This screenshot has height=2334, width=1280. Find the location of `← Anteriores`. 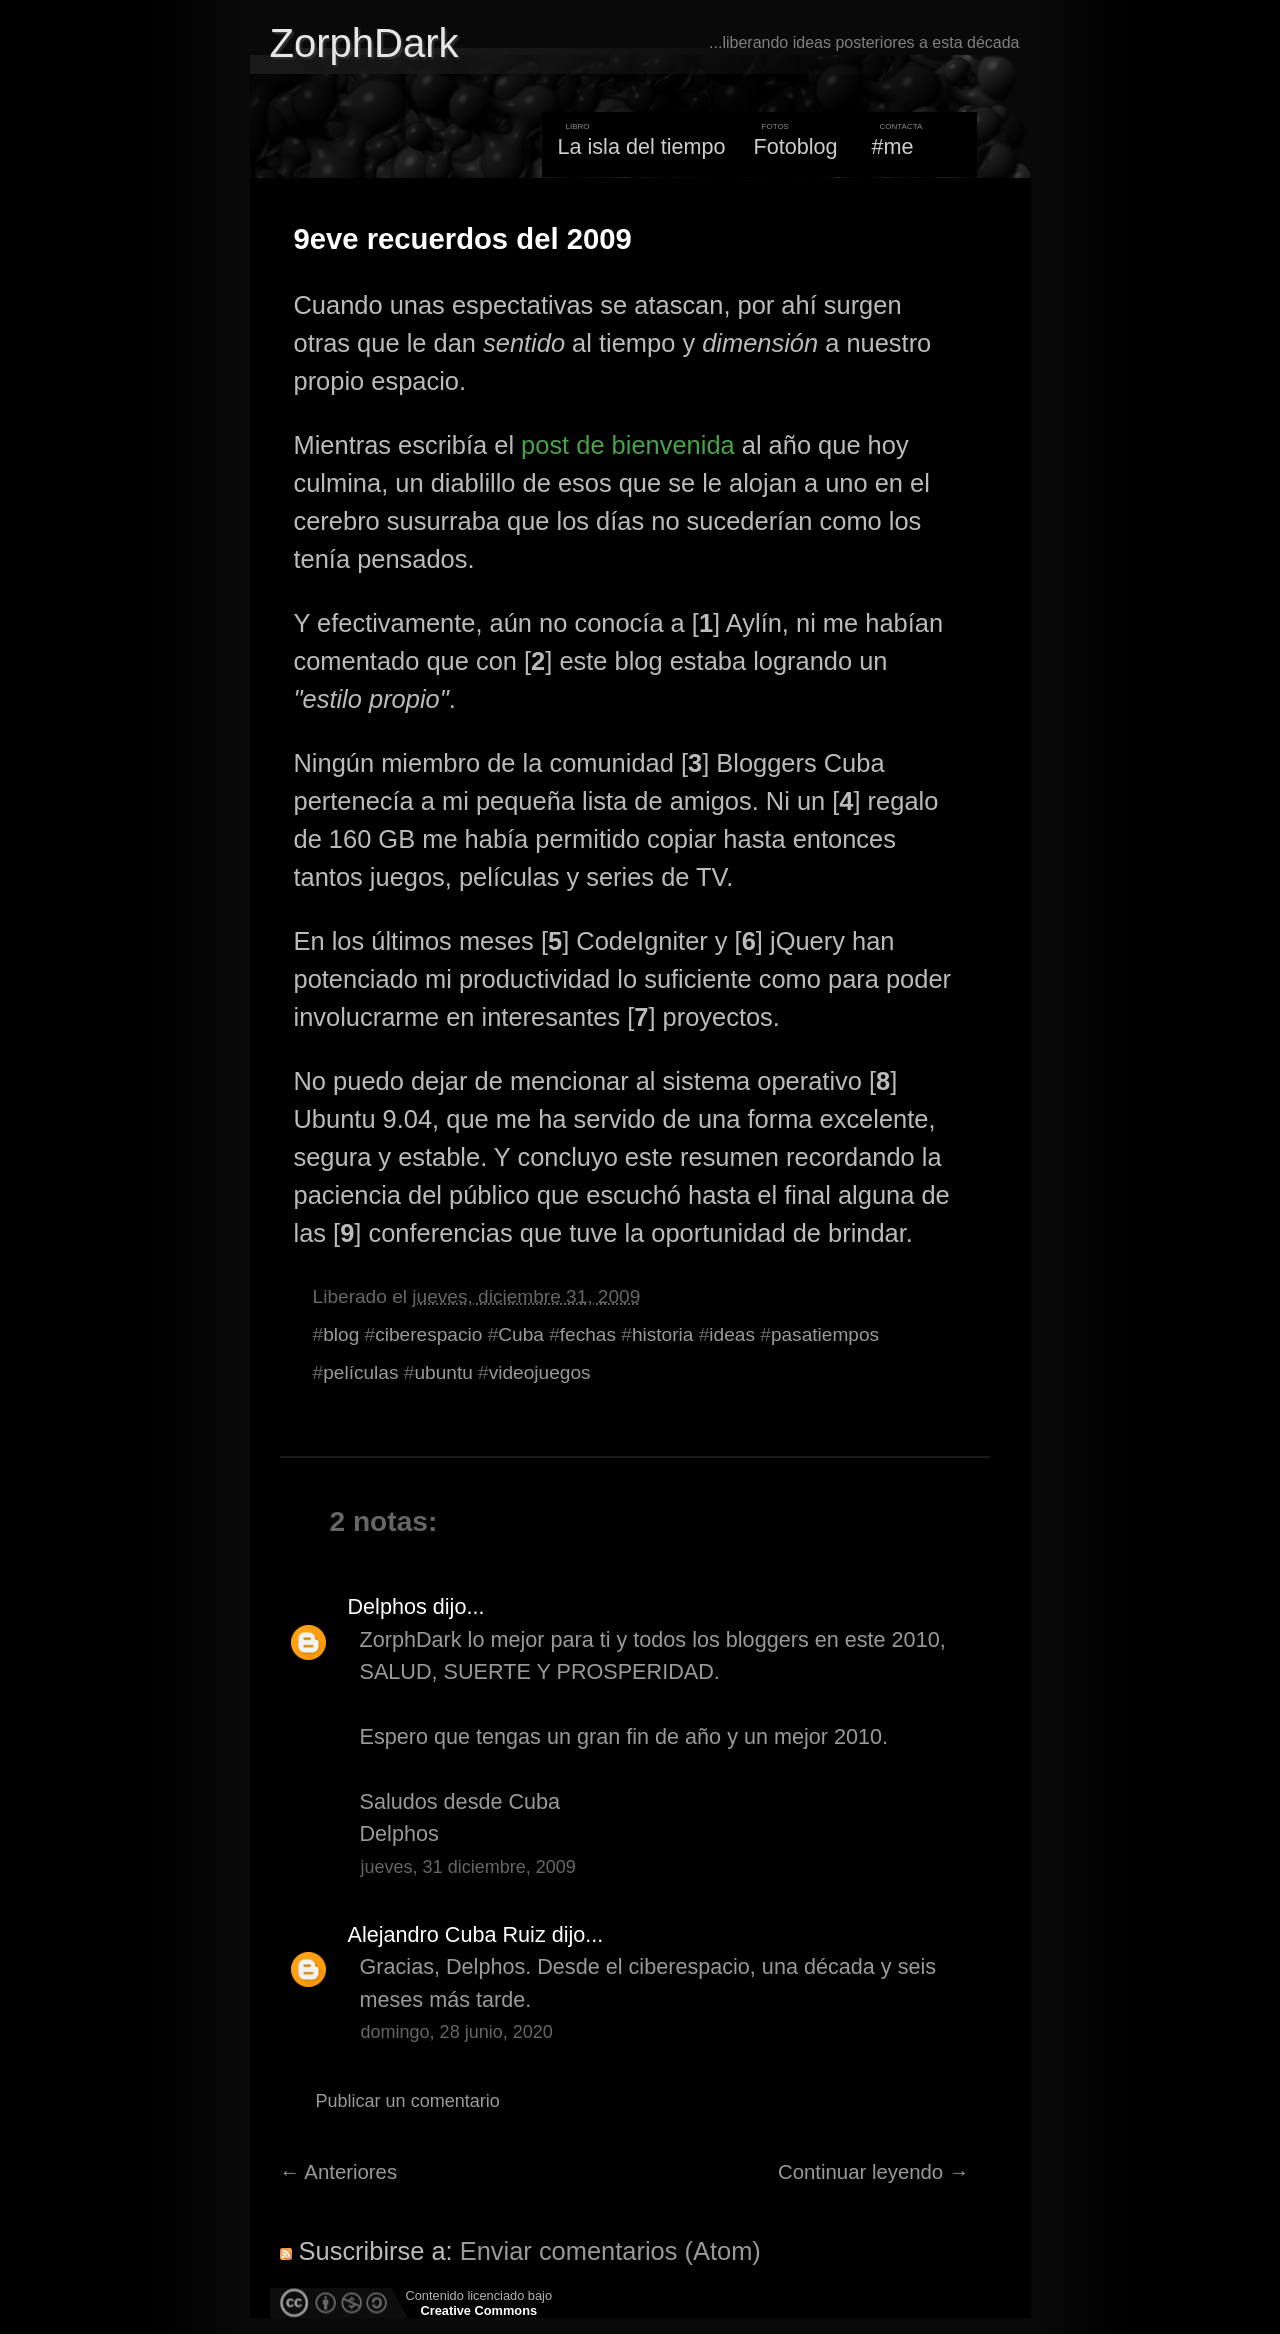

← Anteriores is located at coordinates (339, 2172).